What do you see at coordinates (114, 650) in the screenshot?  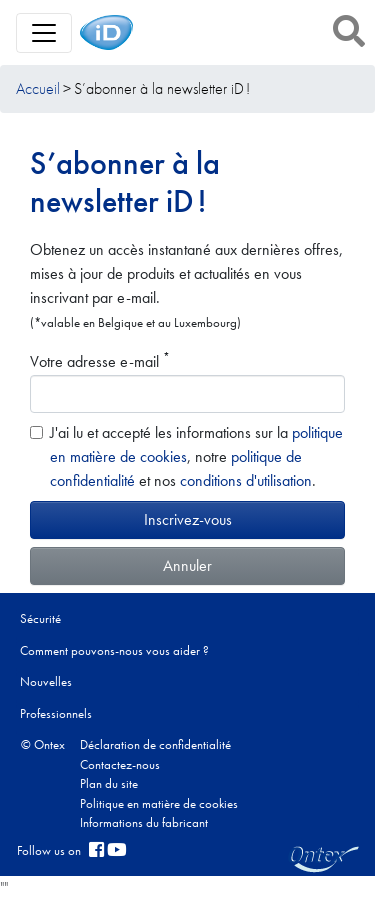 I see `Comment pouvons-nous vous aider ?` at bounding box center [114, 650].